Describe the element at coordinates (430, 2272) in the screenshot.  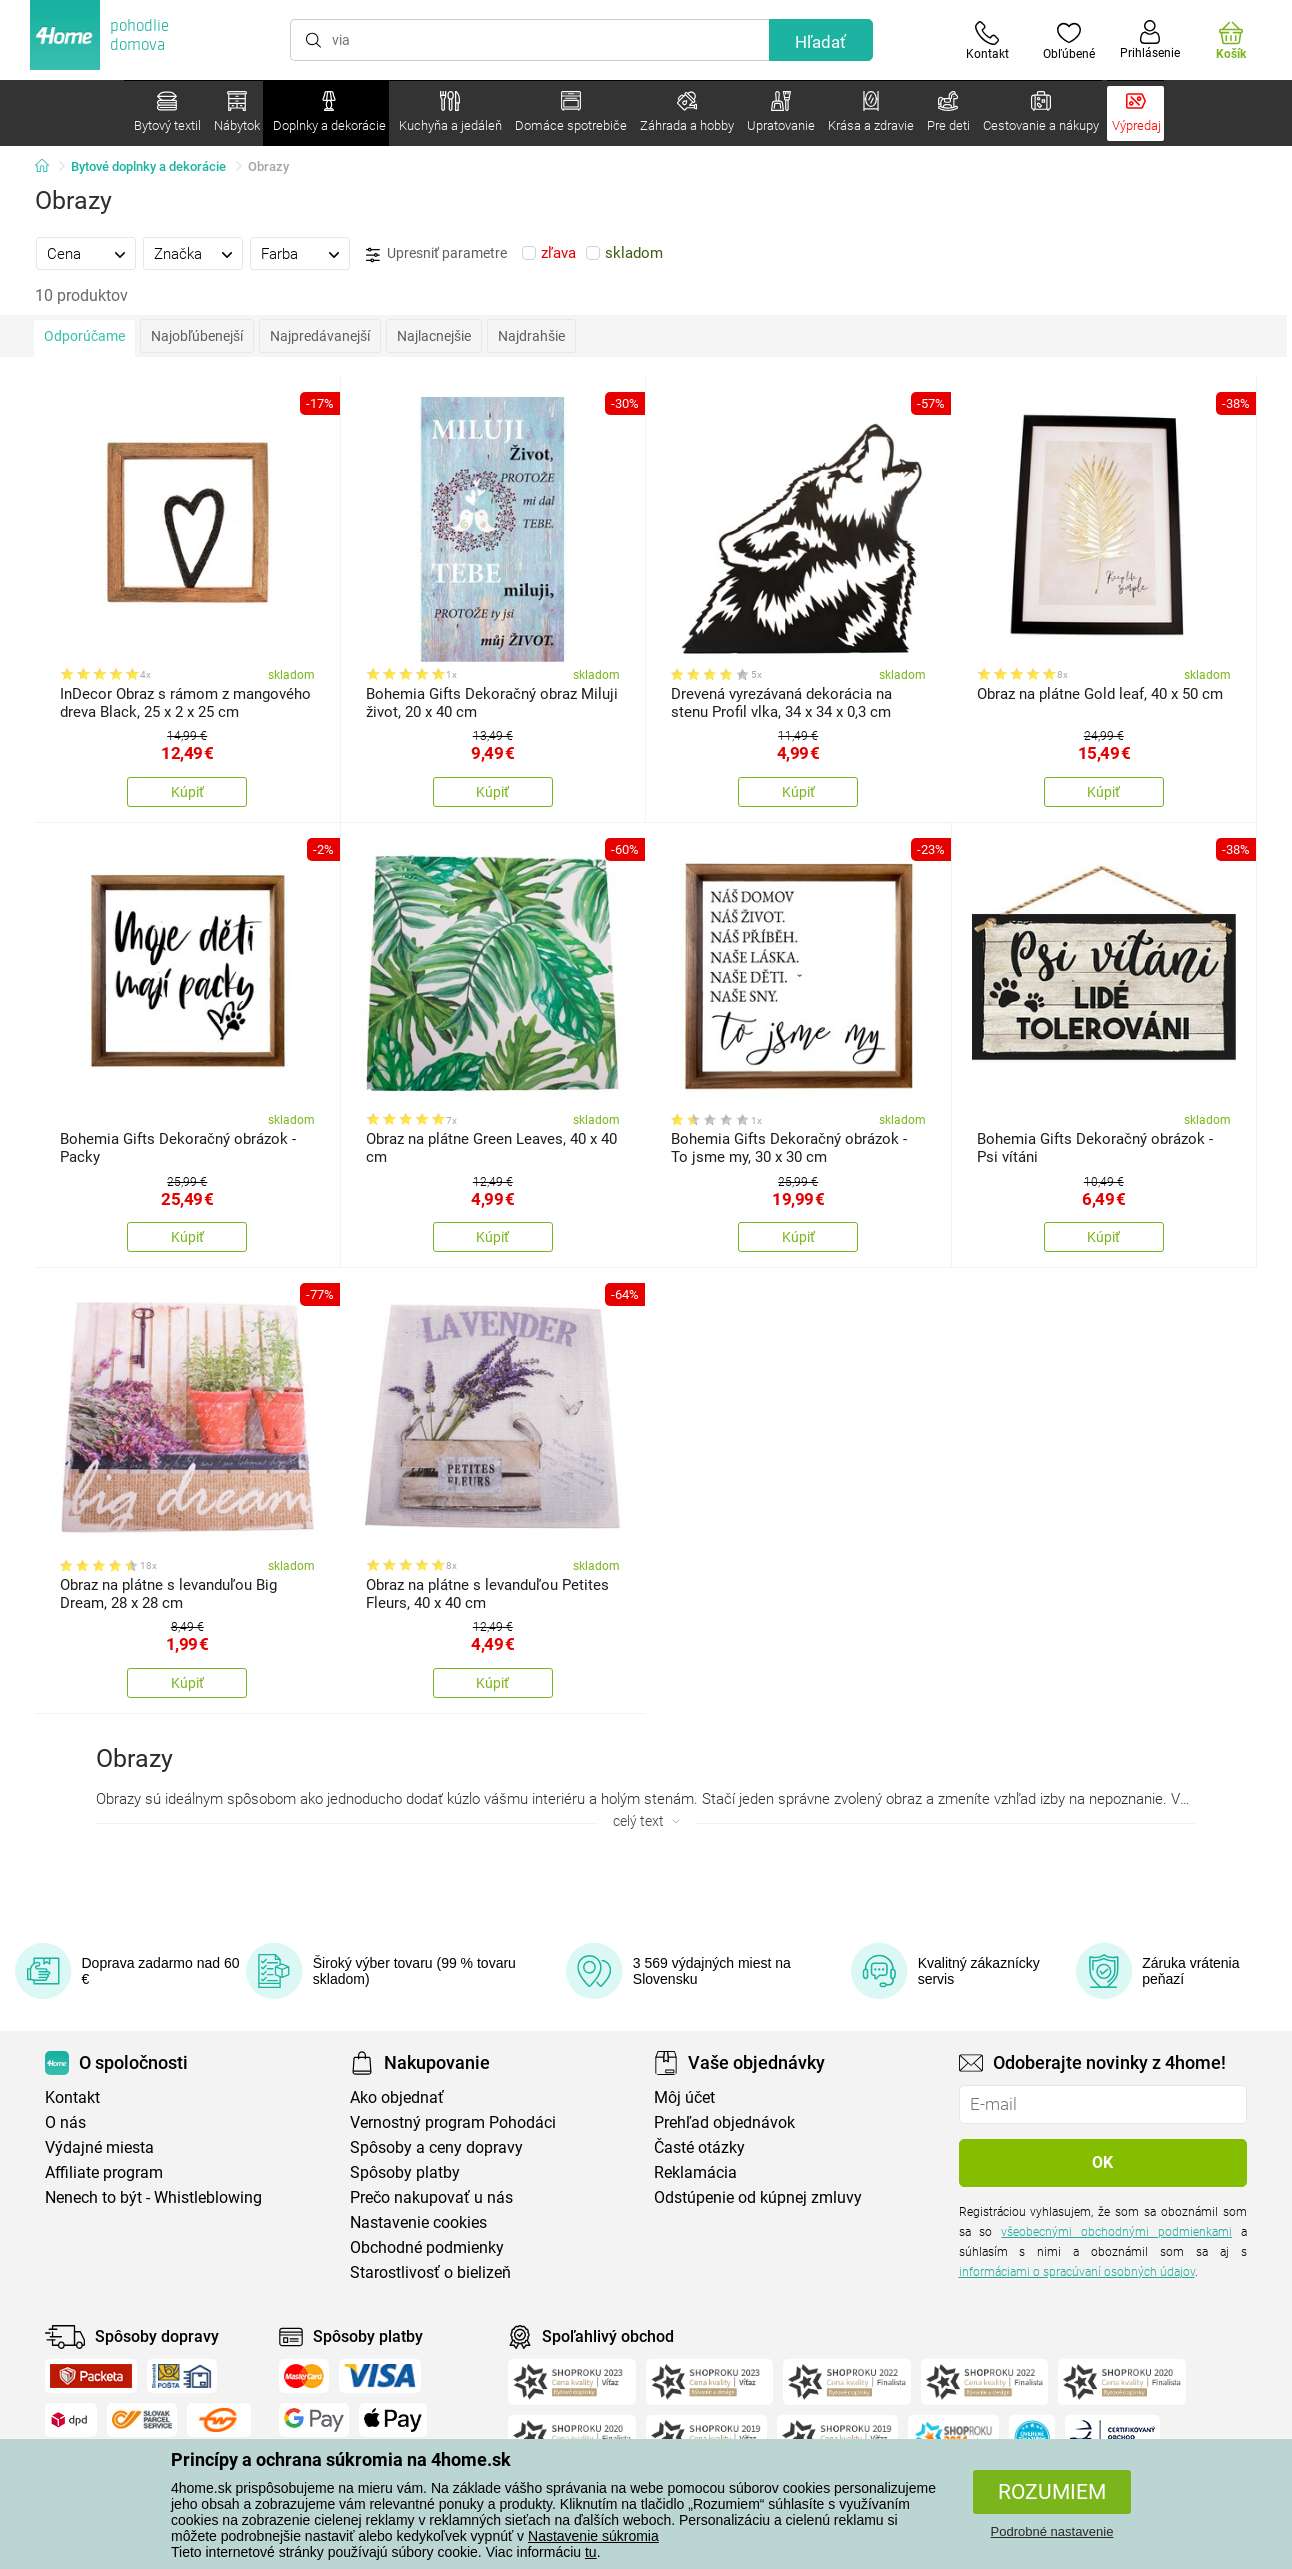
I see `Starostlivosť o bielizeň` at that location.